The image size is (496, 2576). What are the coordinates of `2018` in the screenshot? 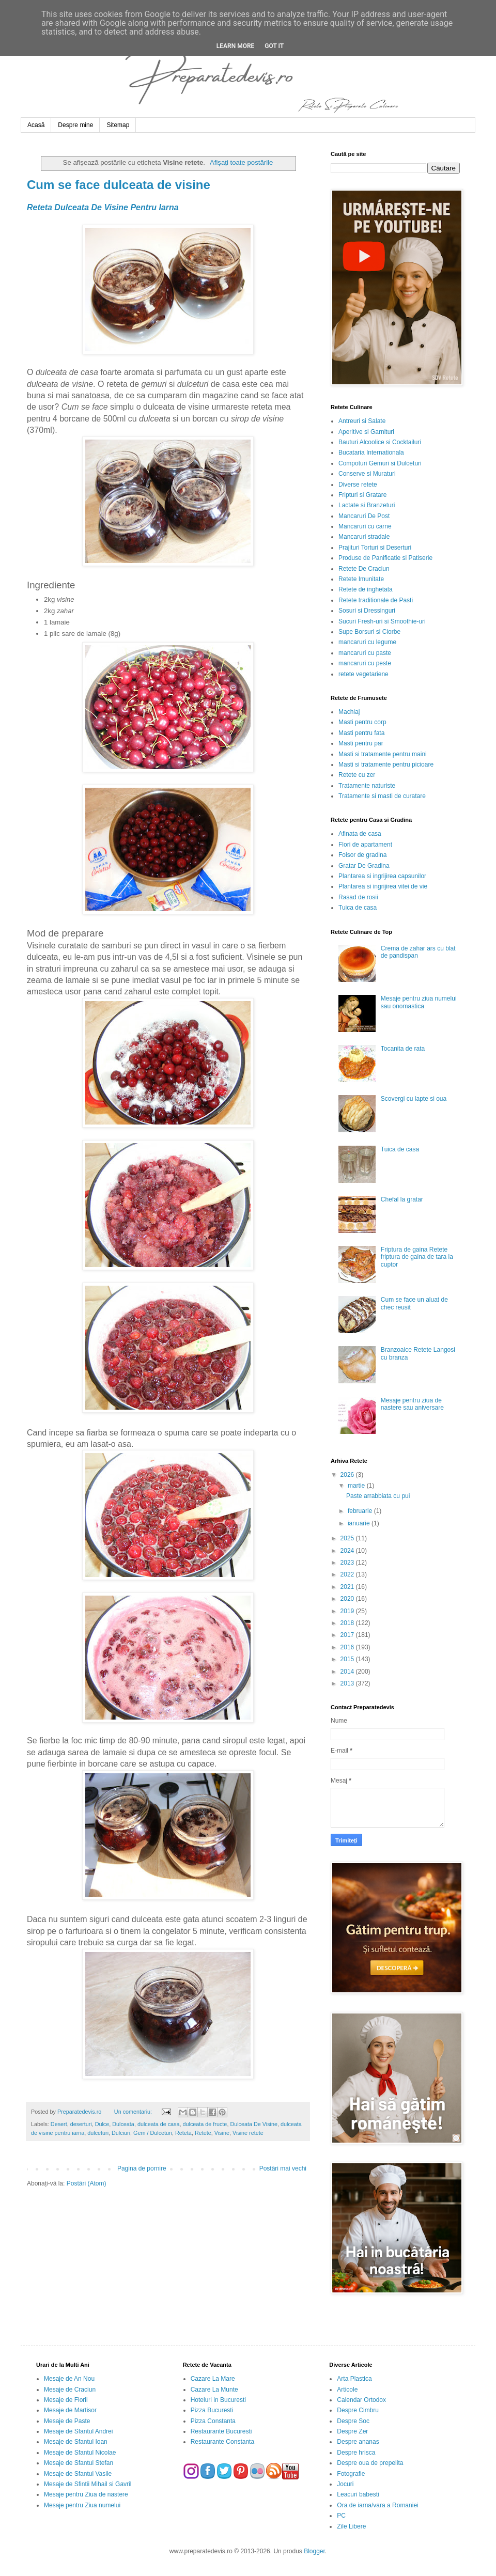 It's located at (348, 1623).